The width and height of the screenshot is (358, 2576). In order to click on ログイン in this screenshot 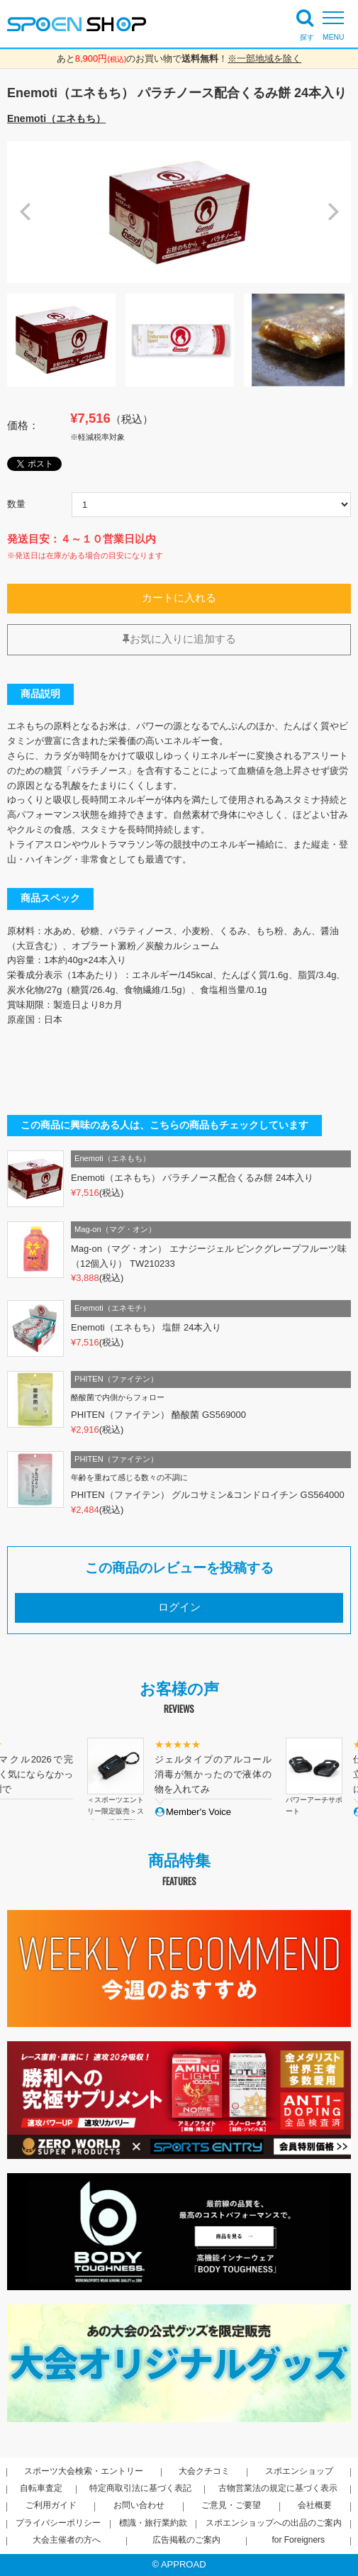, I will do `click(179, 1607)`.